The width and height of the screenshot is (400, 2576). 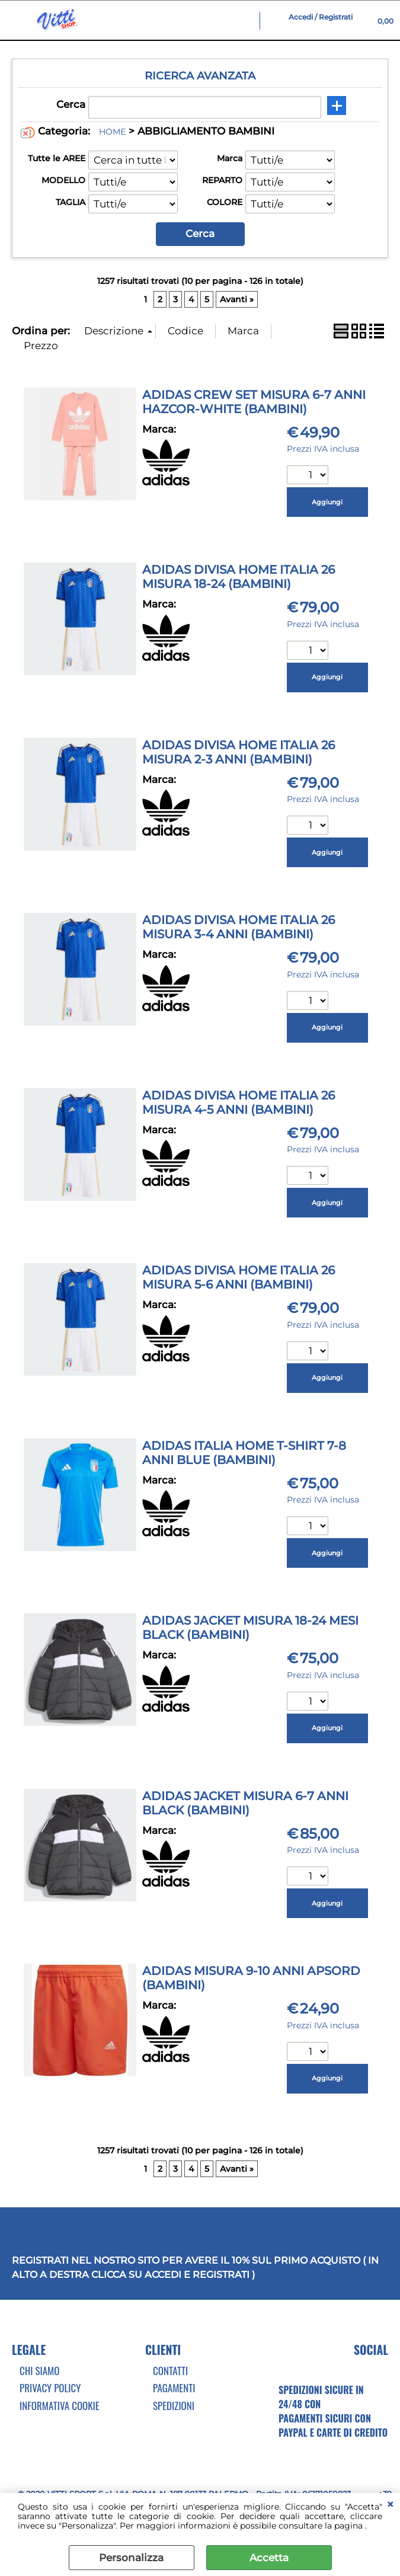 What do you see at coordinates (390, 2505) in the screenshot?
I see `CHIUDI` at bounding box center [390, 2505].